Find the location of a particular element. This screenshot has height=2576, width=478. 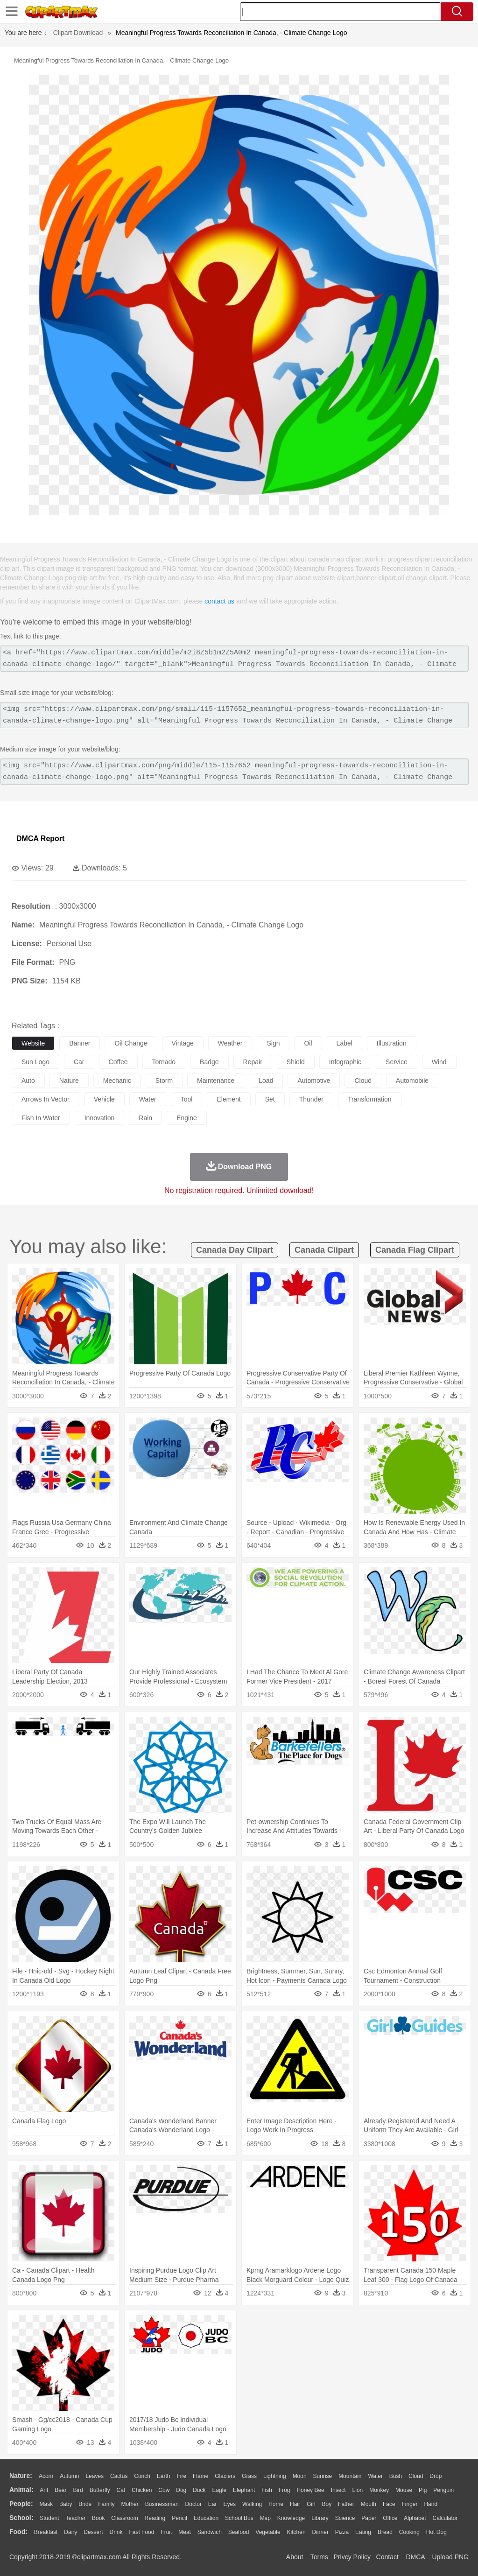

Cow is located at coordinates (163, 2490).